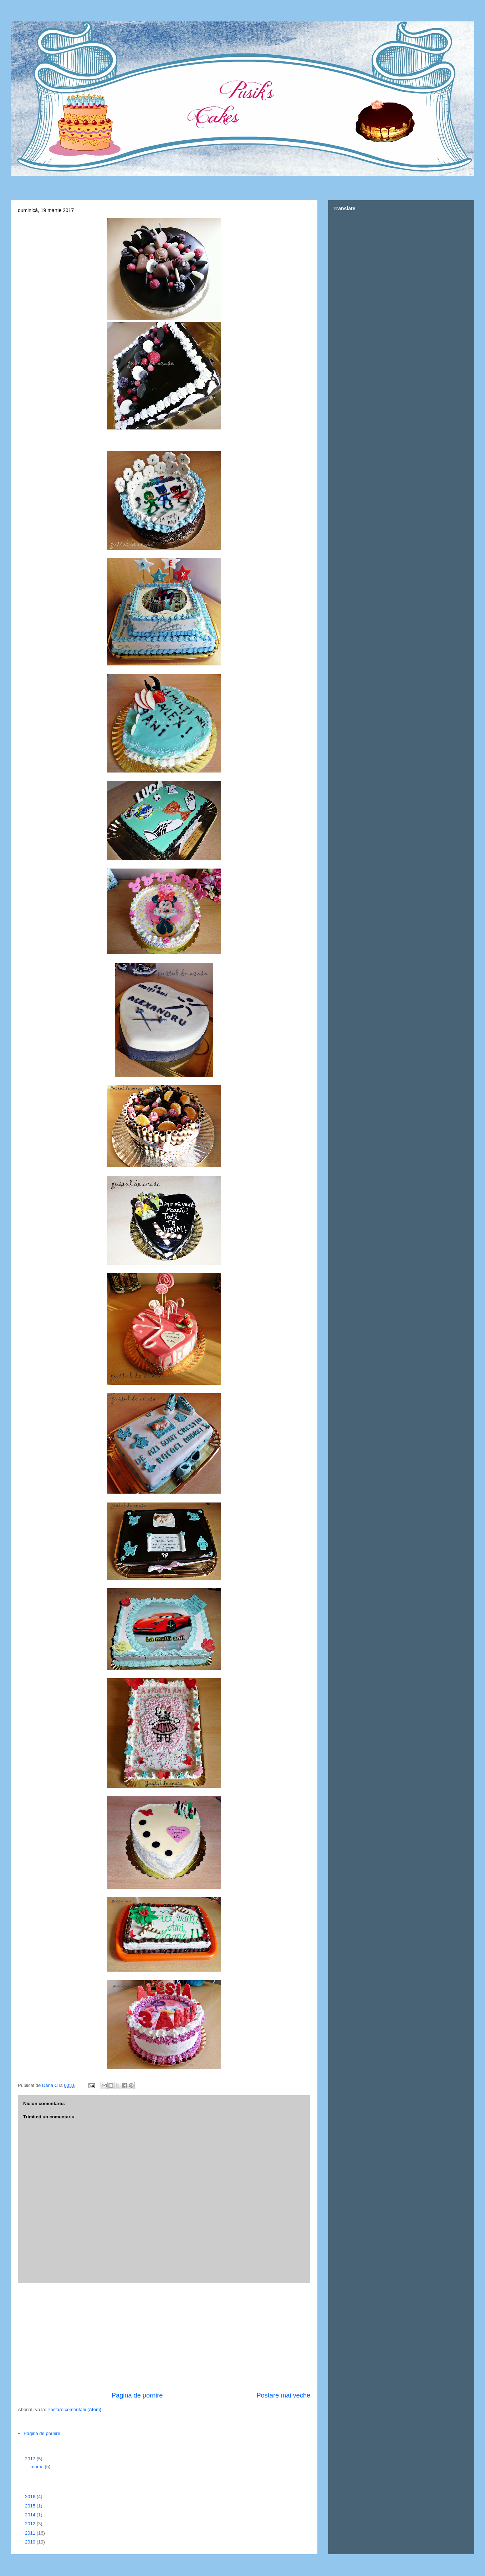 This screenshot has height=2576, width=485. Describe the element at coordinates (31, 2542) in the screenshot. I see `2010` at that location.